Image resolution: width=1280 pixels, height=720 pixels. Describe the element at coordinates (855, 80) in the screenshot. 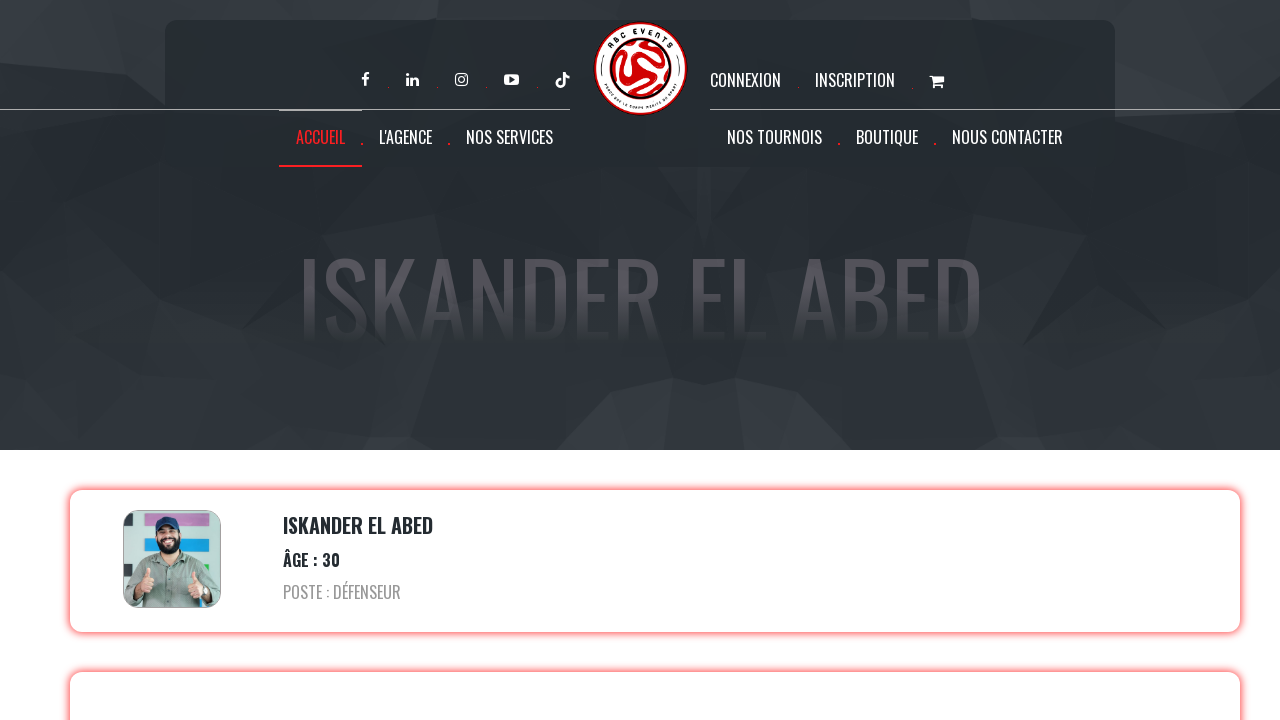

I see `Inscription` at that location.